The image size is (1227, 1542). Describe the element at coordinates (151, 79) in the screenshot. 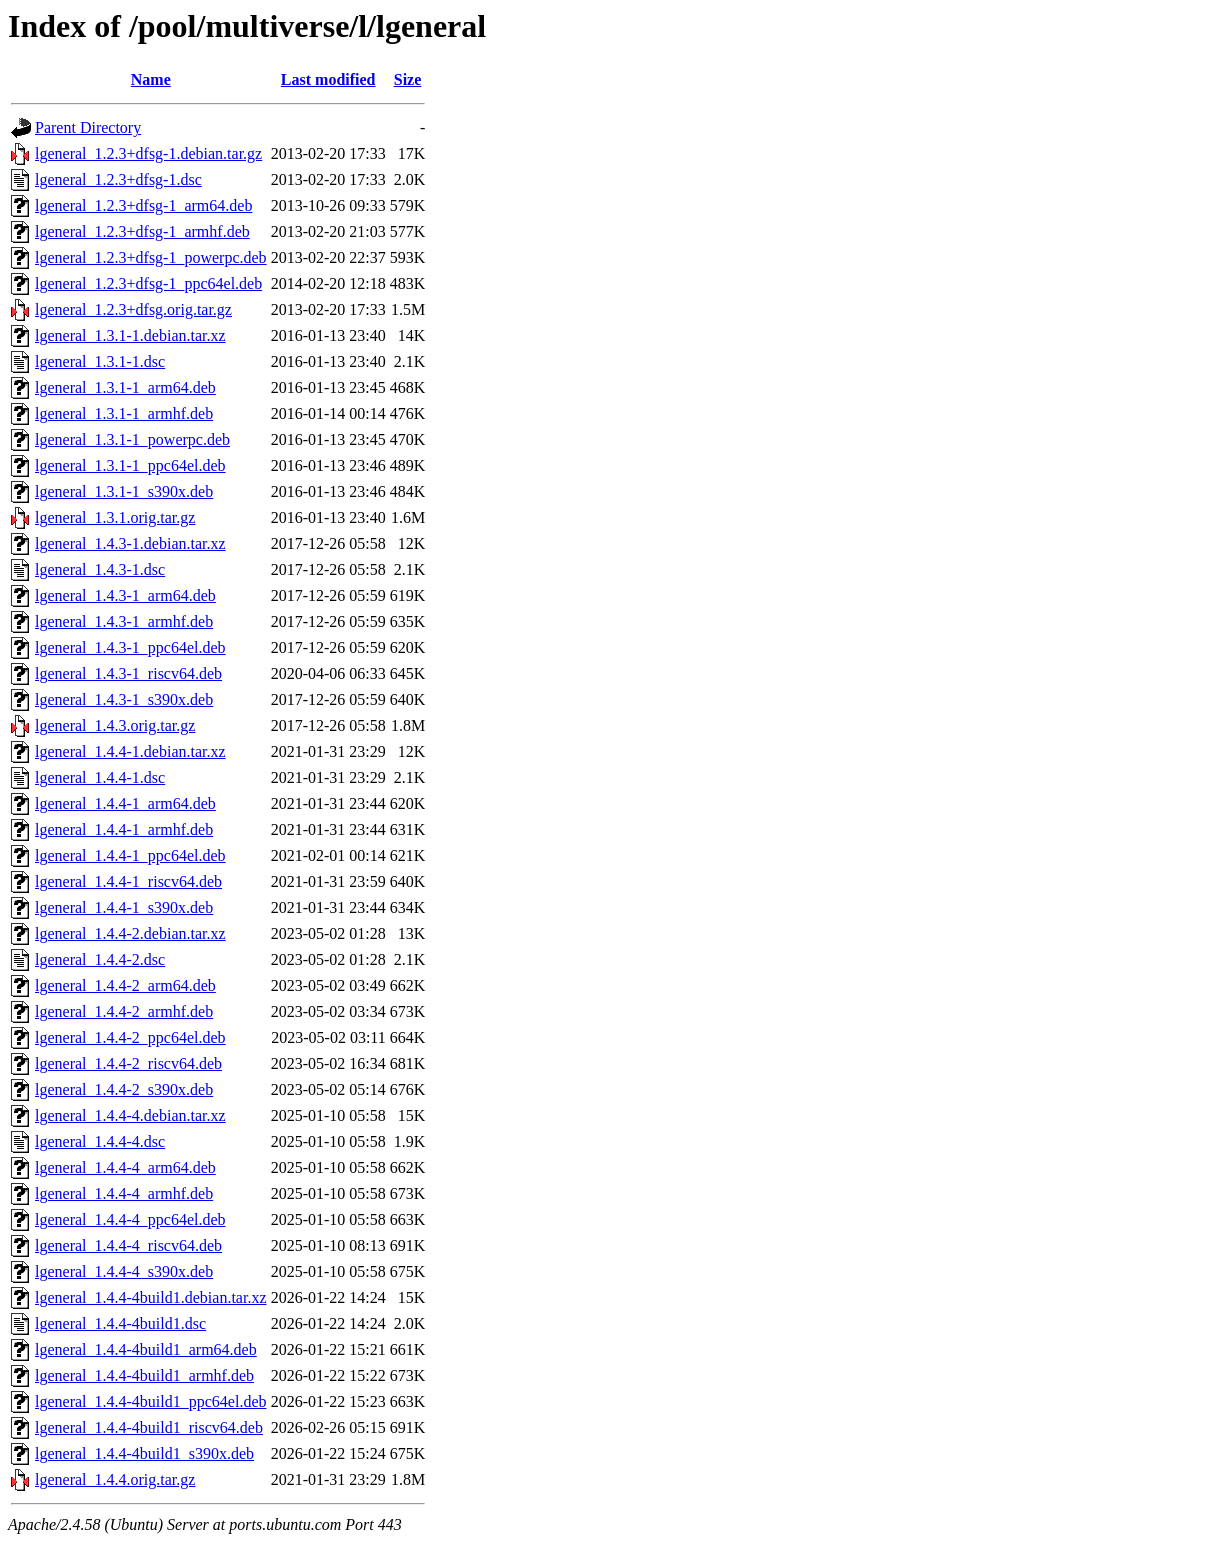

I see `Name` at that location.